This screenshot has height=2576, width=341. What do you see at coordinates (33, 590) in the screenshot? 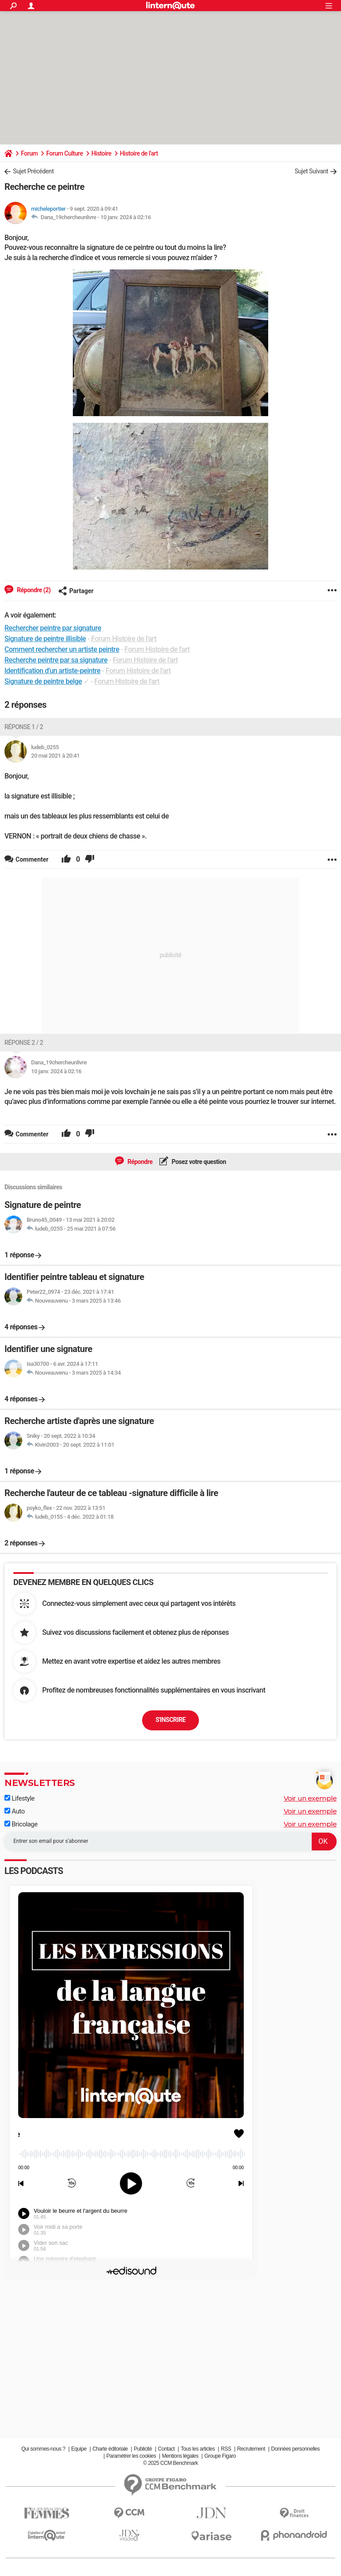
I see `Répondre (2)` at bounding box center [33, 590].